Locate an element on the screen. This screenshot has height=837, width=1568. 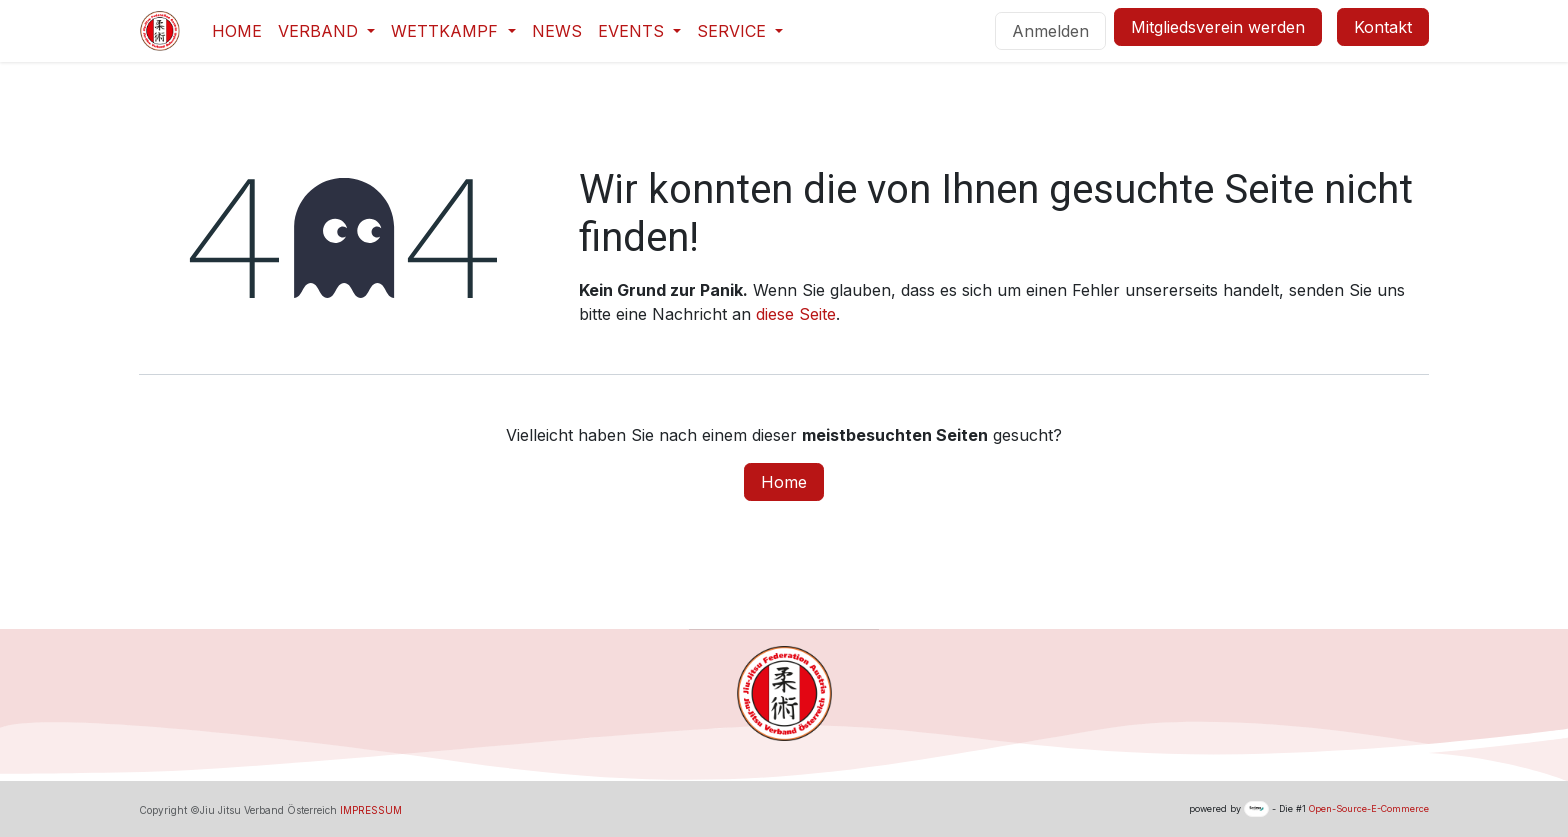
IMPRESSUM is located at coordinates (371, 810).